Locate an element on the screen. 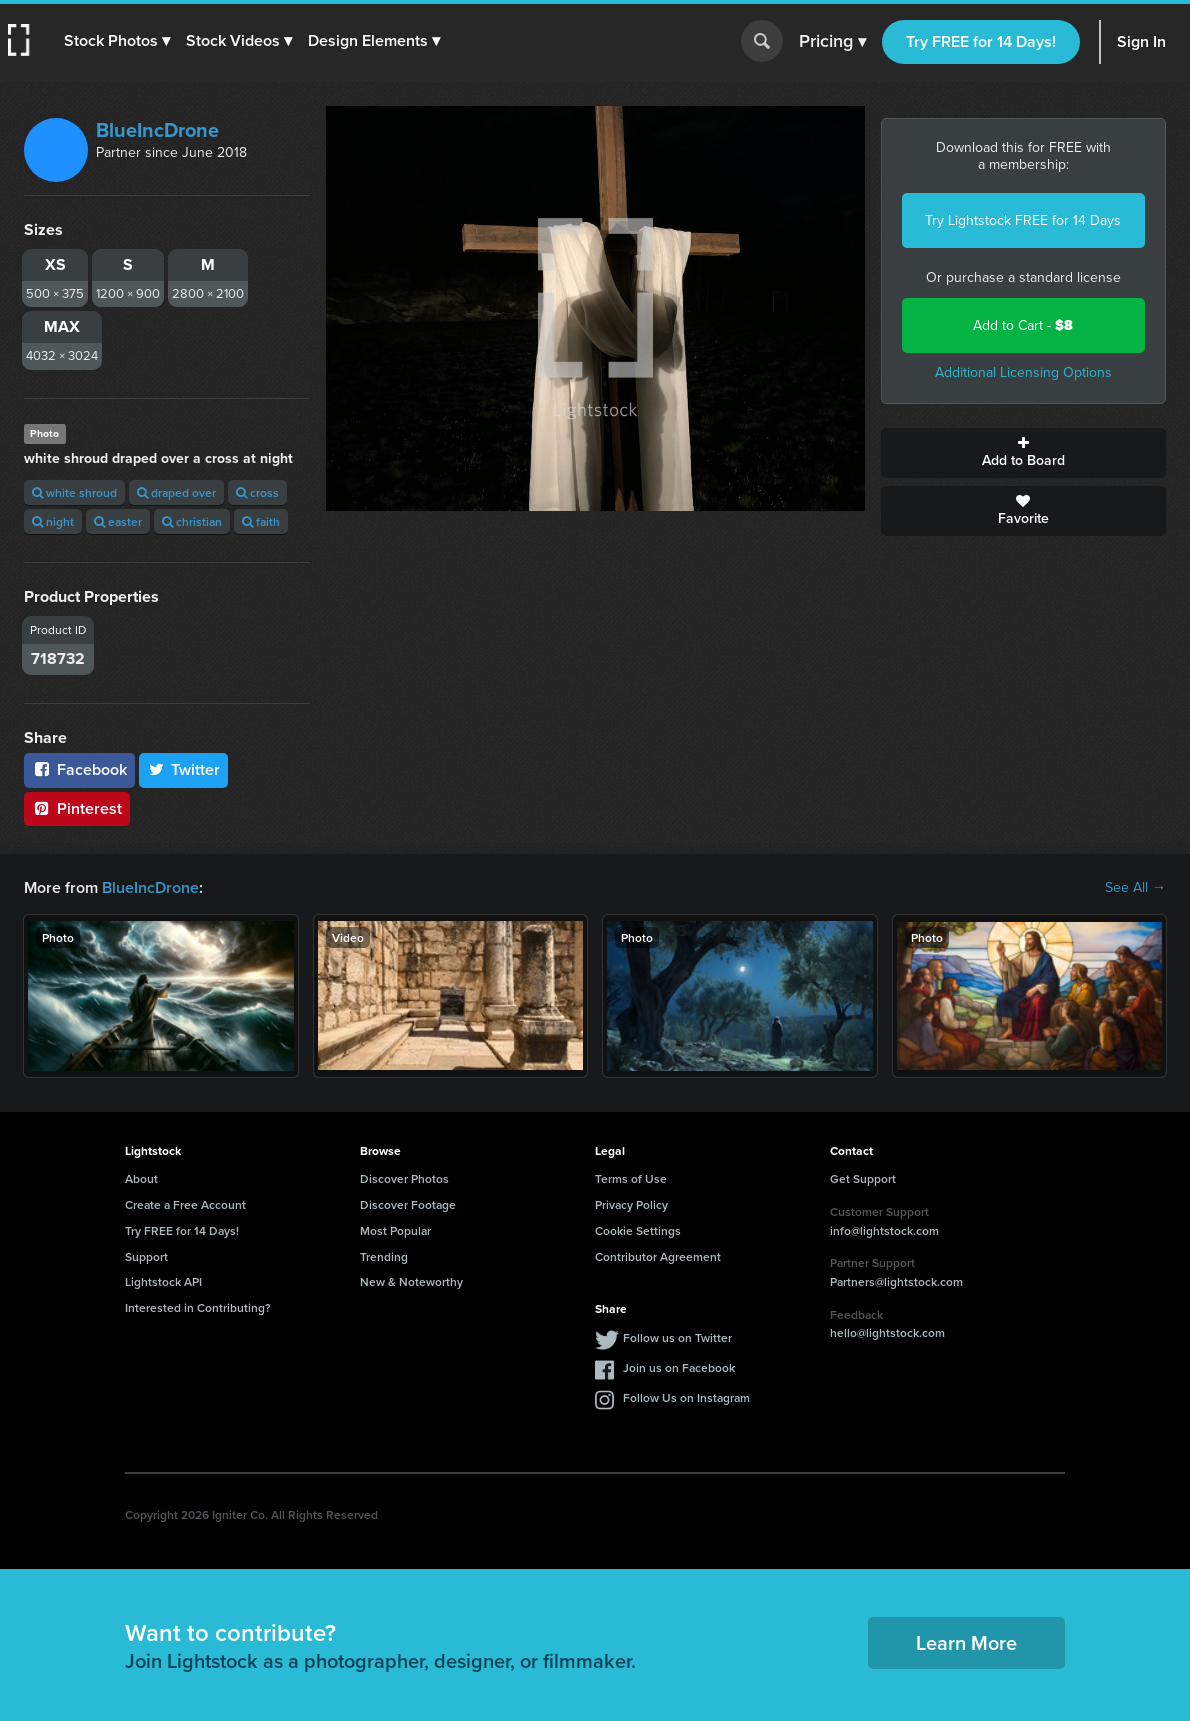 This screenshot has height=1721, width=1190. Privacy Policy is located at coordinates (631, 1204).